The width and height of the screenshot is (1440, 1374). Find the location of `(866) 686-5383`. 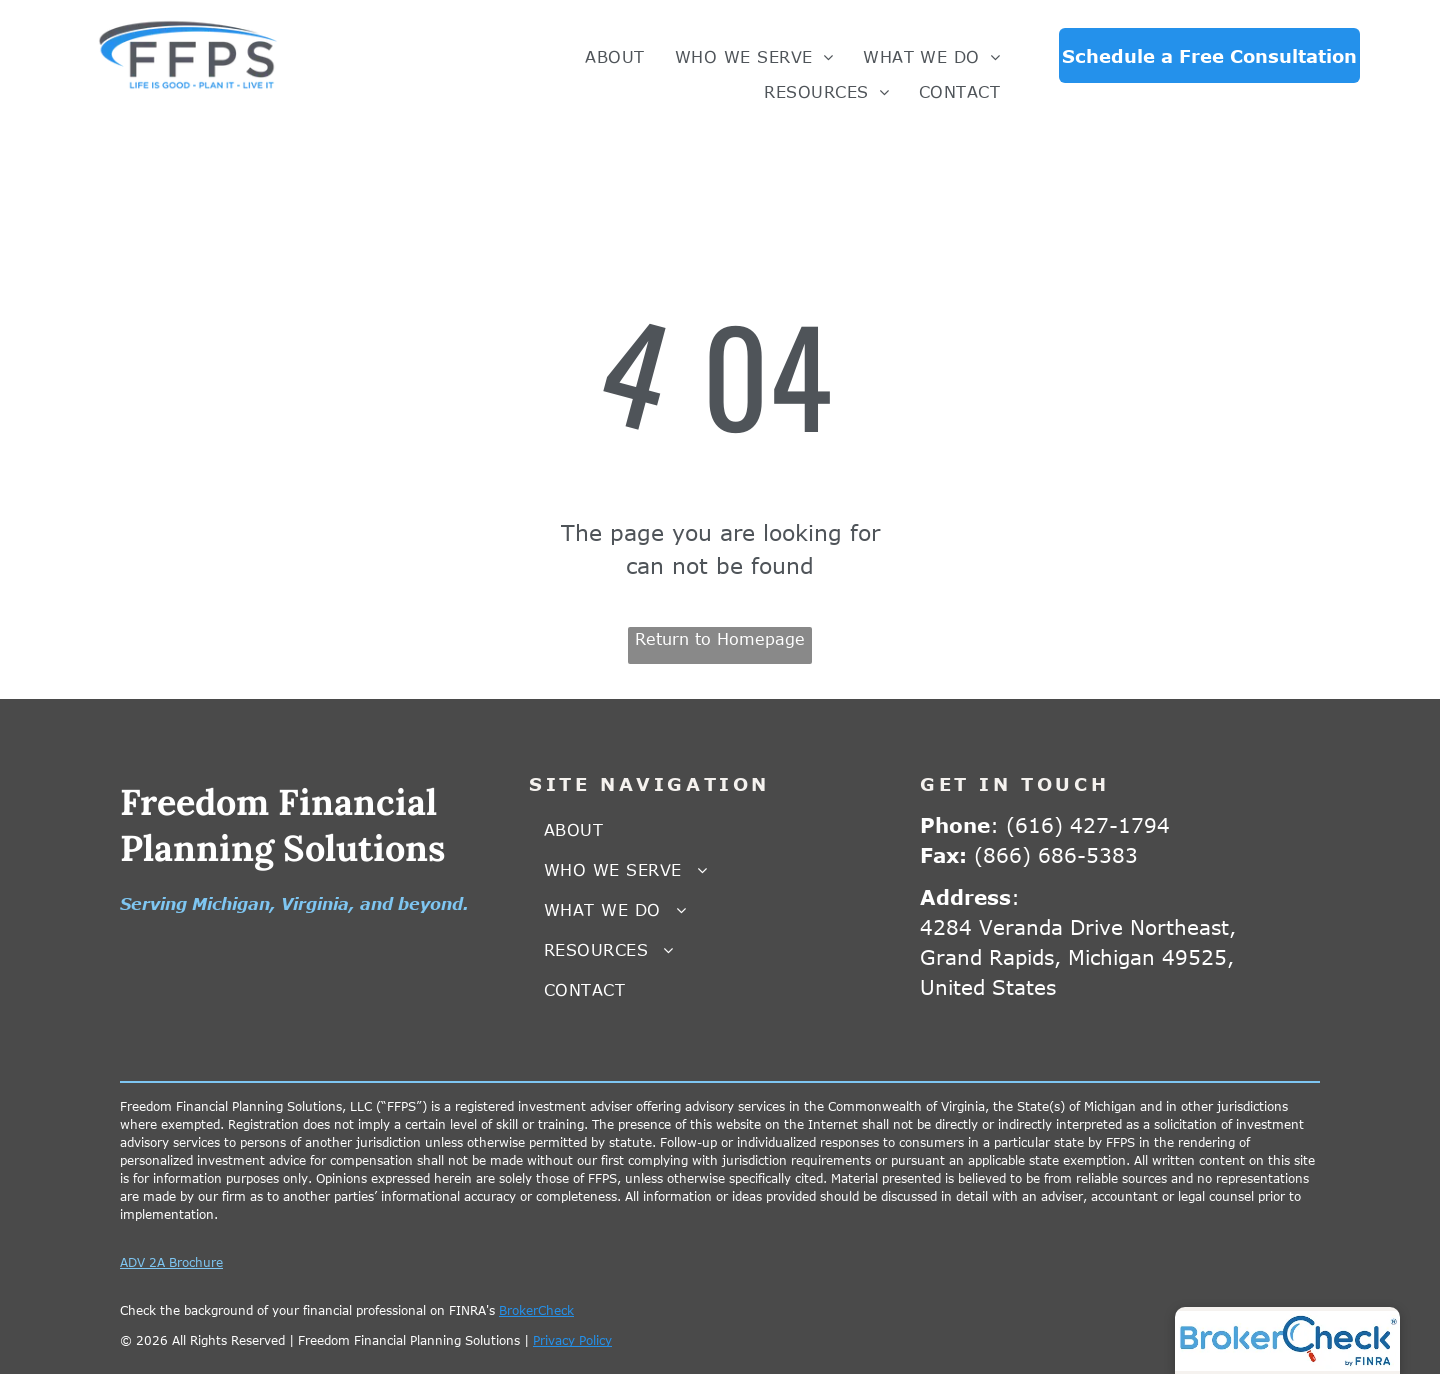

(866) 686-5383 is located at coordinates (1056, 854).